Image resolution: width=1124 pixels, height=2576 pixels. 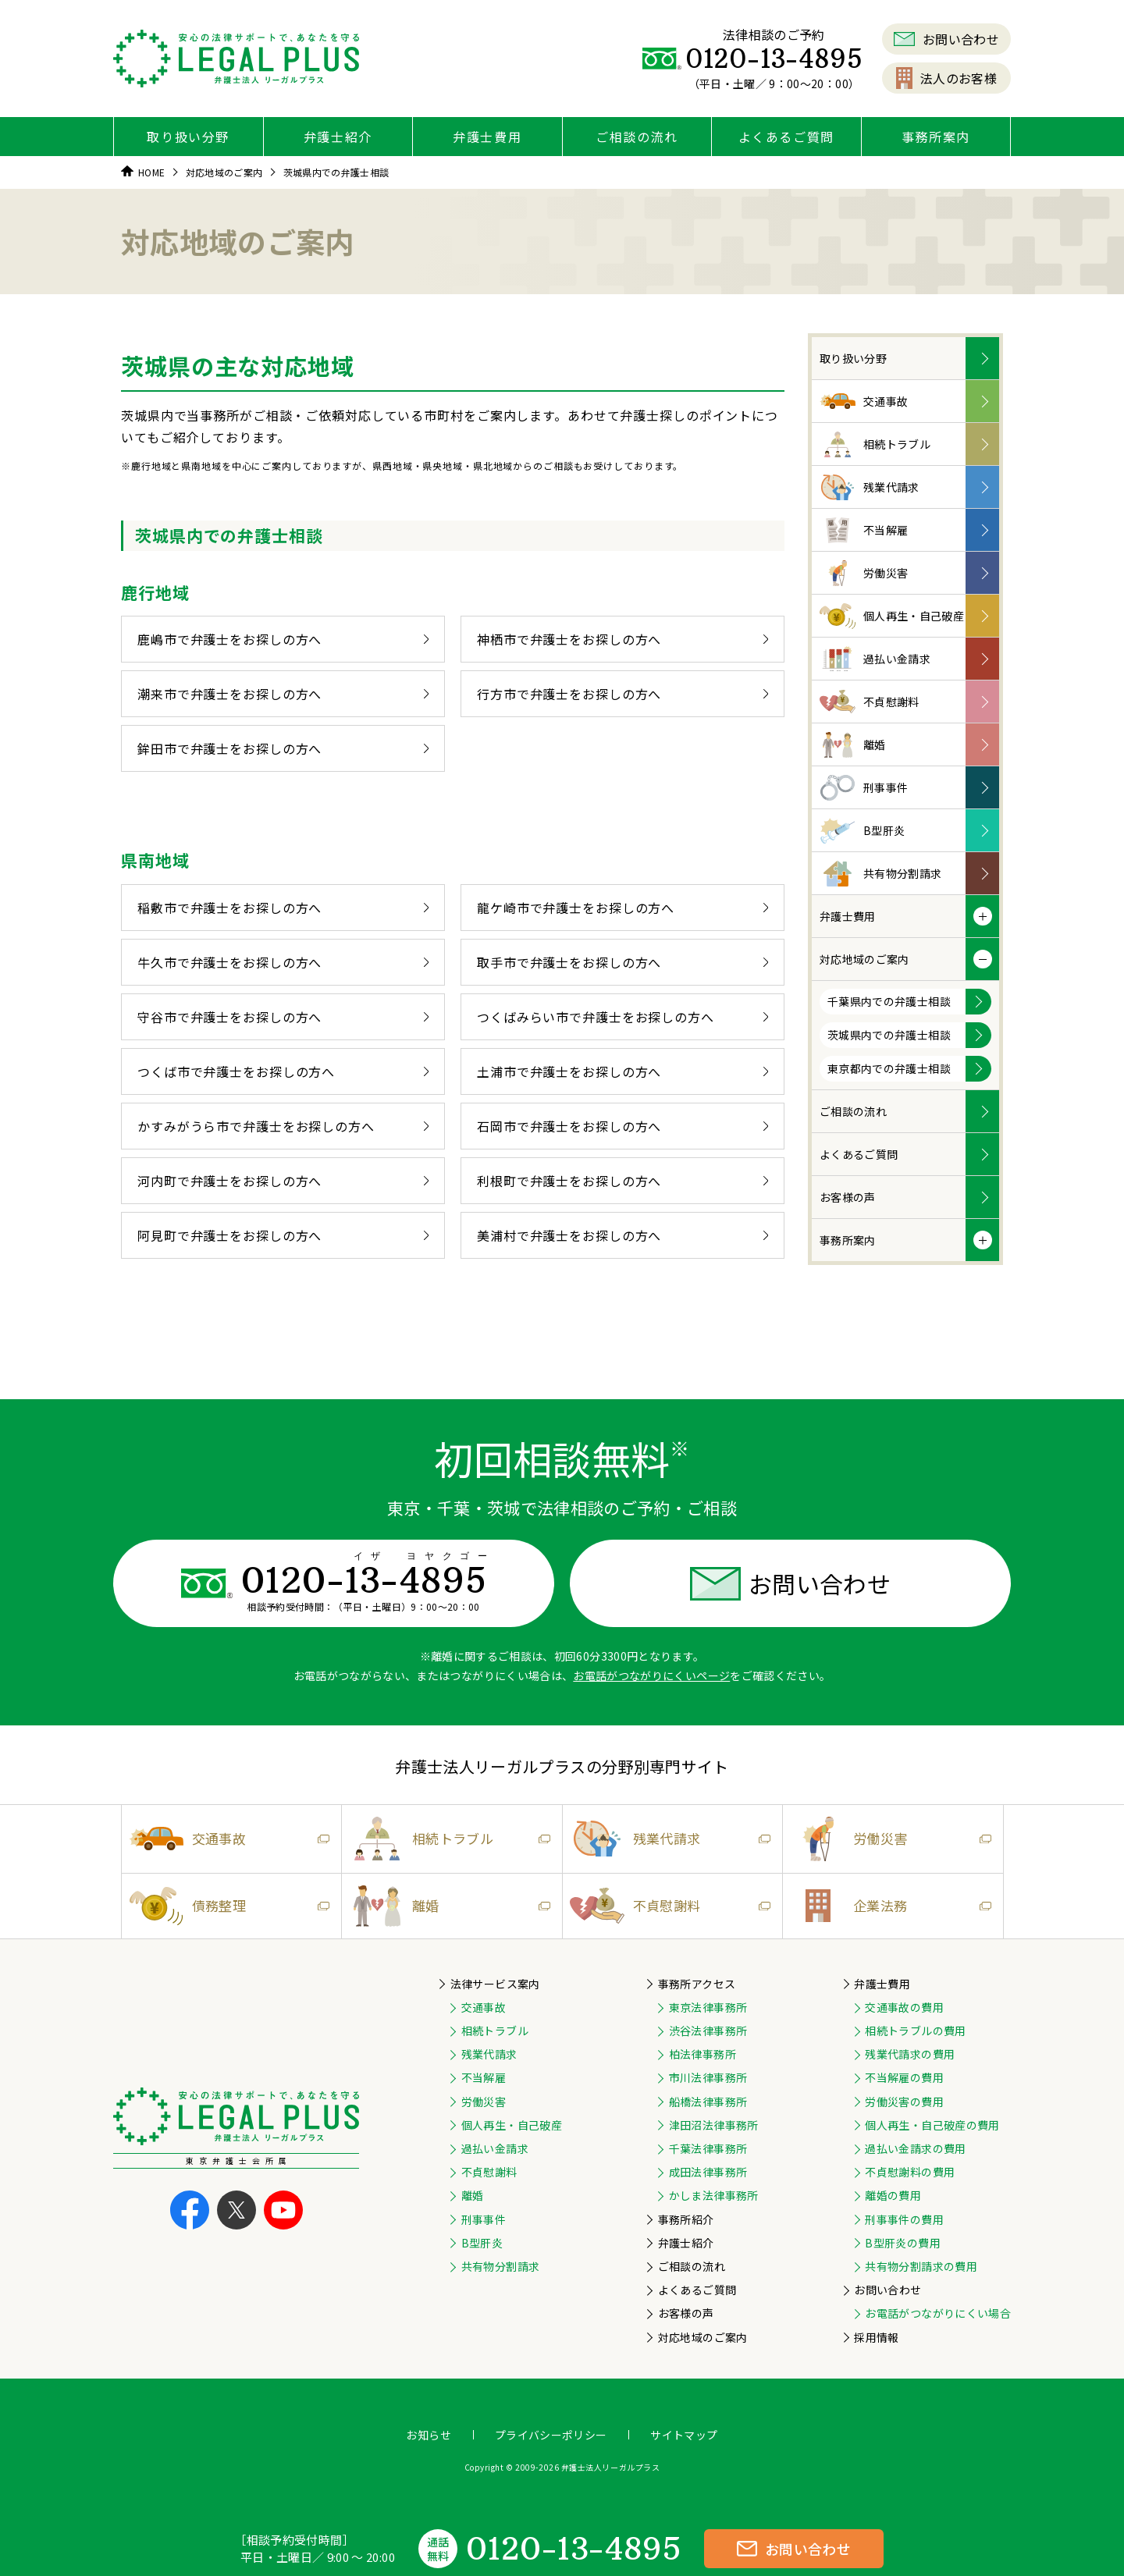 What do you see at coordinates (622, 1180) in the screenshot?
I see `利根町で弁護士をお探しの方へ` at bounding box center [622, 1180].